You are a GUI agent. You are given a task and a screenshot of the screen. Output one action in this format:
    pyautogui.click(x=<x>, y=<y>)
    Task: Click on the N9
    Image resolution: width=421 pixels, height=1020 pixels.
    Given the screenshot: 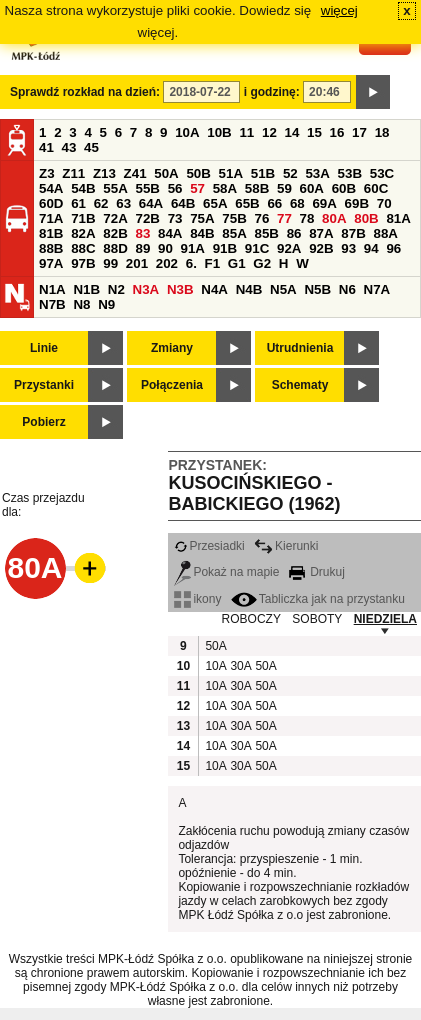 What is the action you would take?
    pyautogui.click(x=106, y=304)
    